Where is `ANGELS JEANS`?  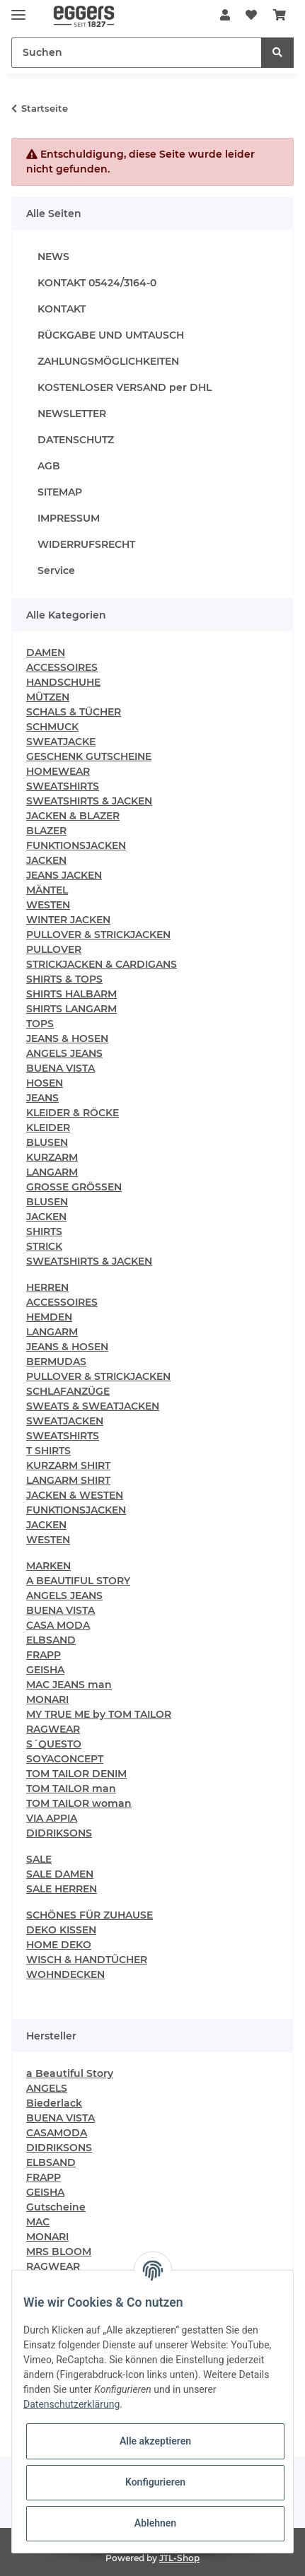 ANGELS JEANS is located at coordinates (64, 1053).